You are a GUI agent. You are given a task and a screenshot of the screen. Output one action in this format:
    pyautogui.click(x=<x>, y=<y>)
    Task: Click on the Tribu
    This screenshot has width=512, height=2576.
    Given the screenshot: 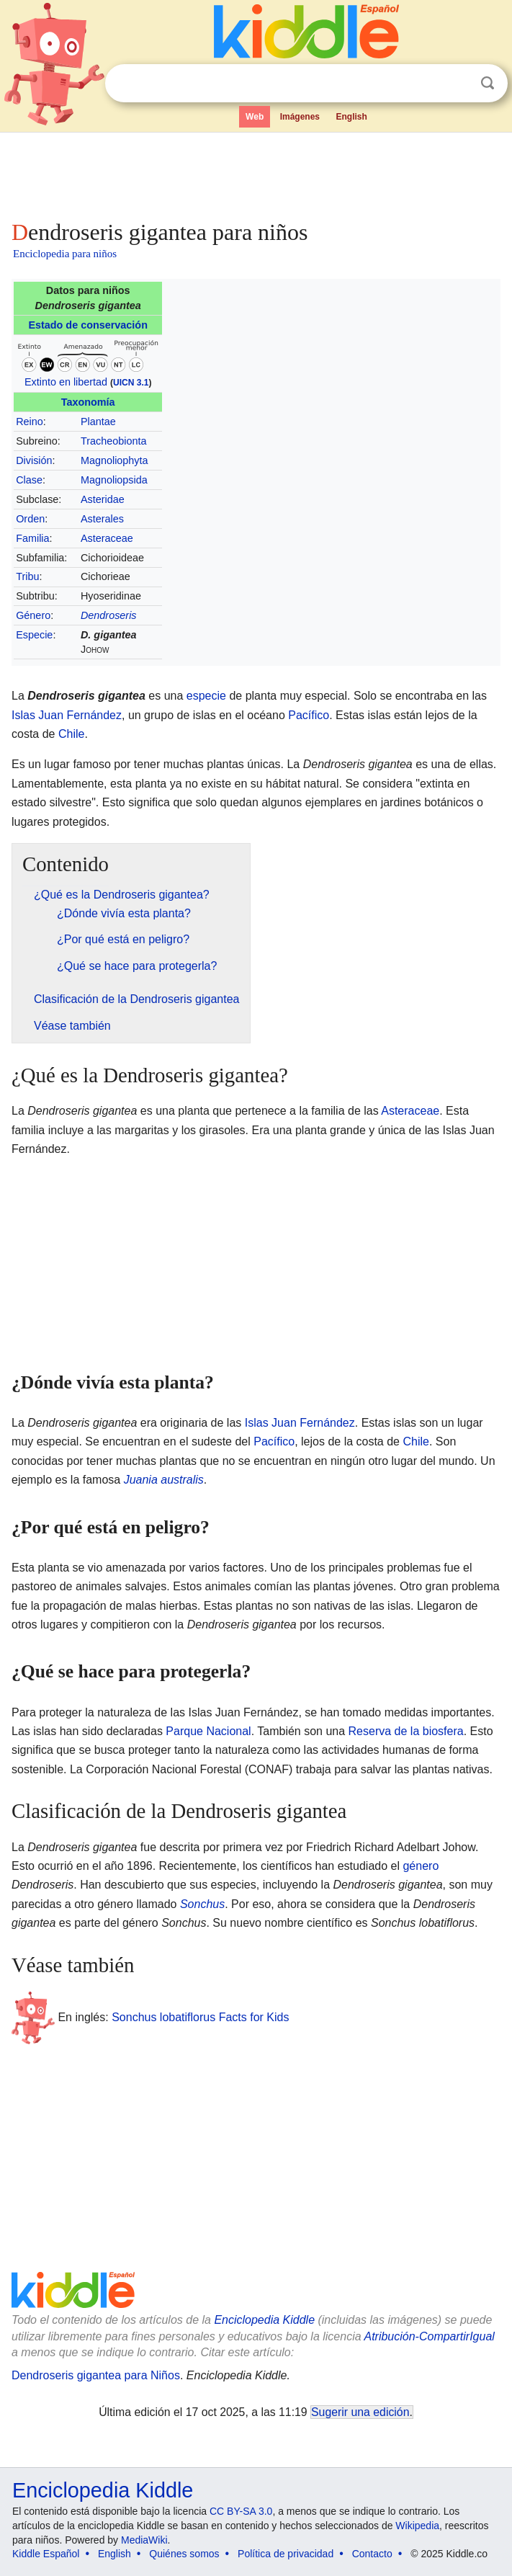 What is the action you would take?
    pyautogui.click(x=27, y=576)
    